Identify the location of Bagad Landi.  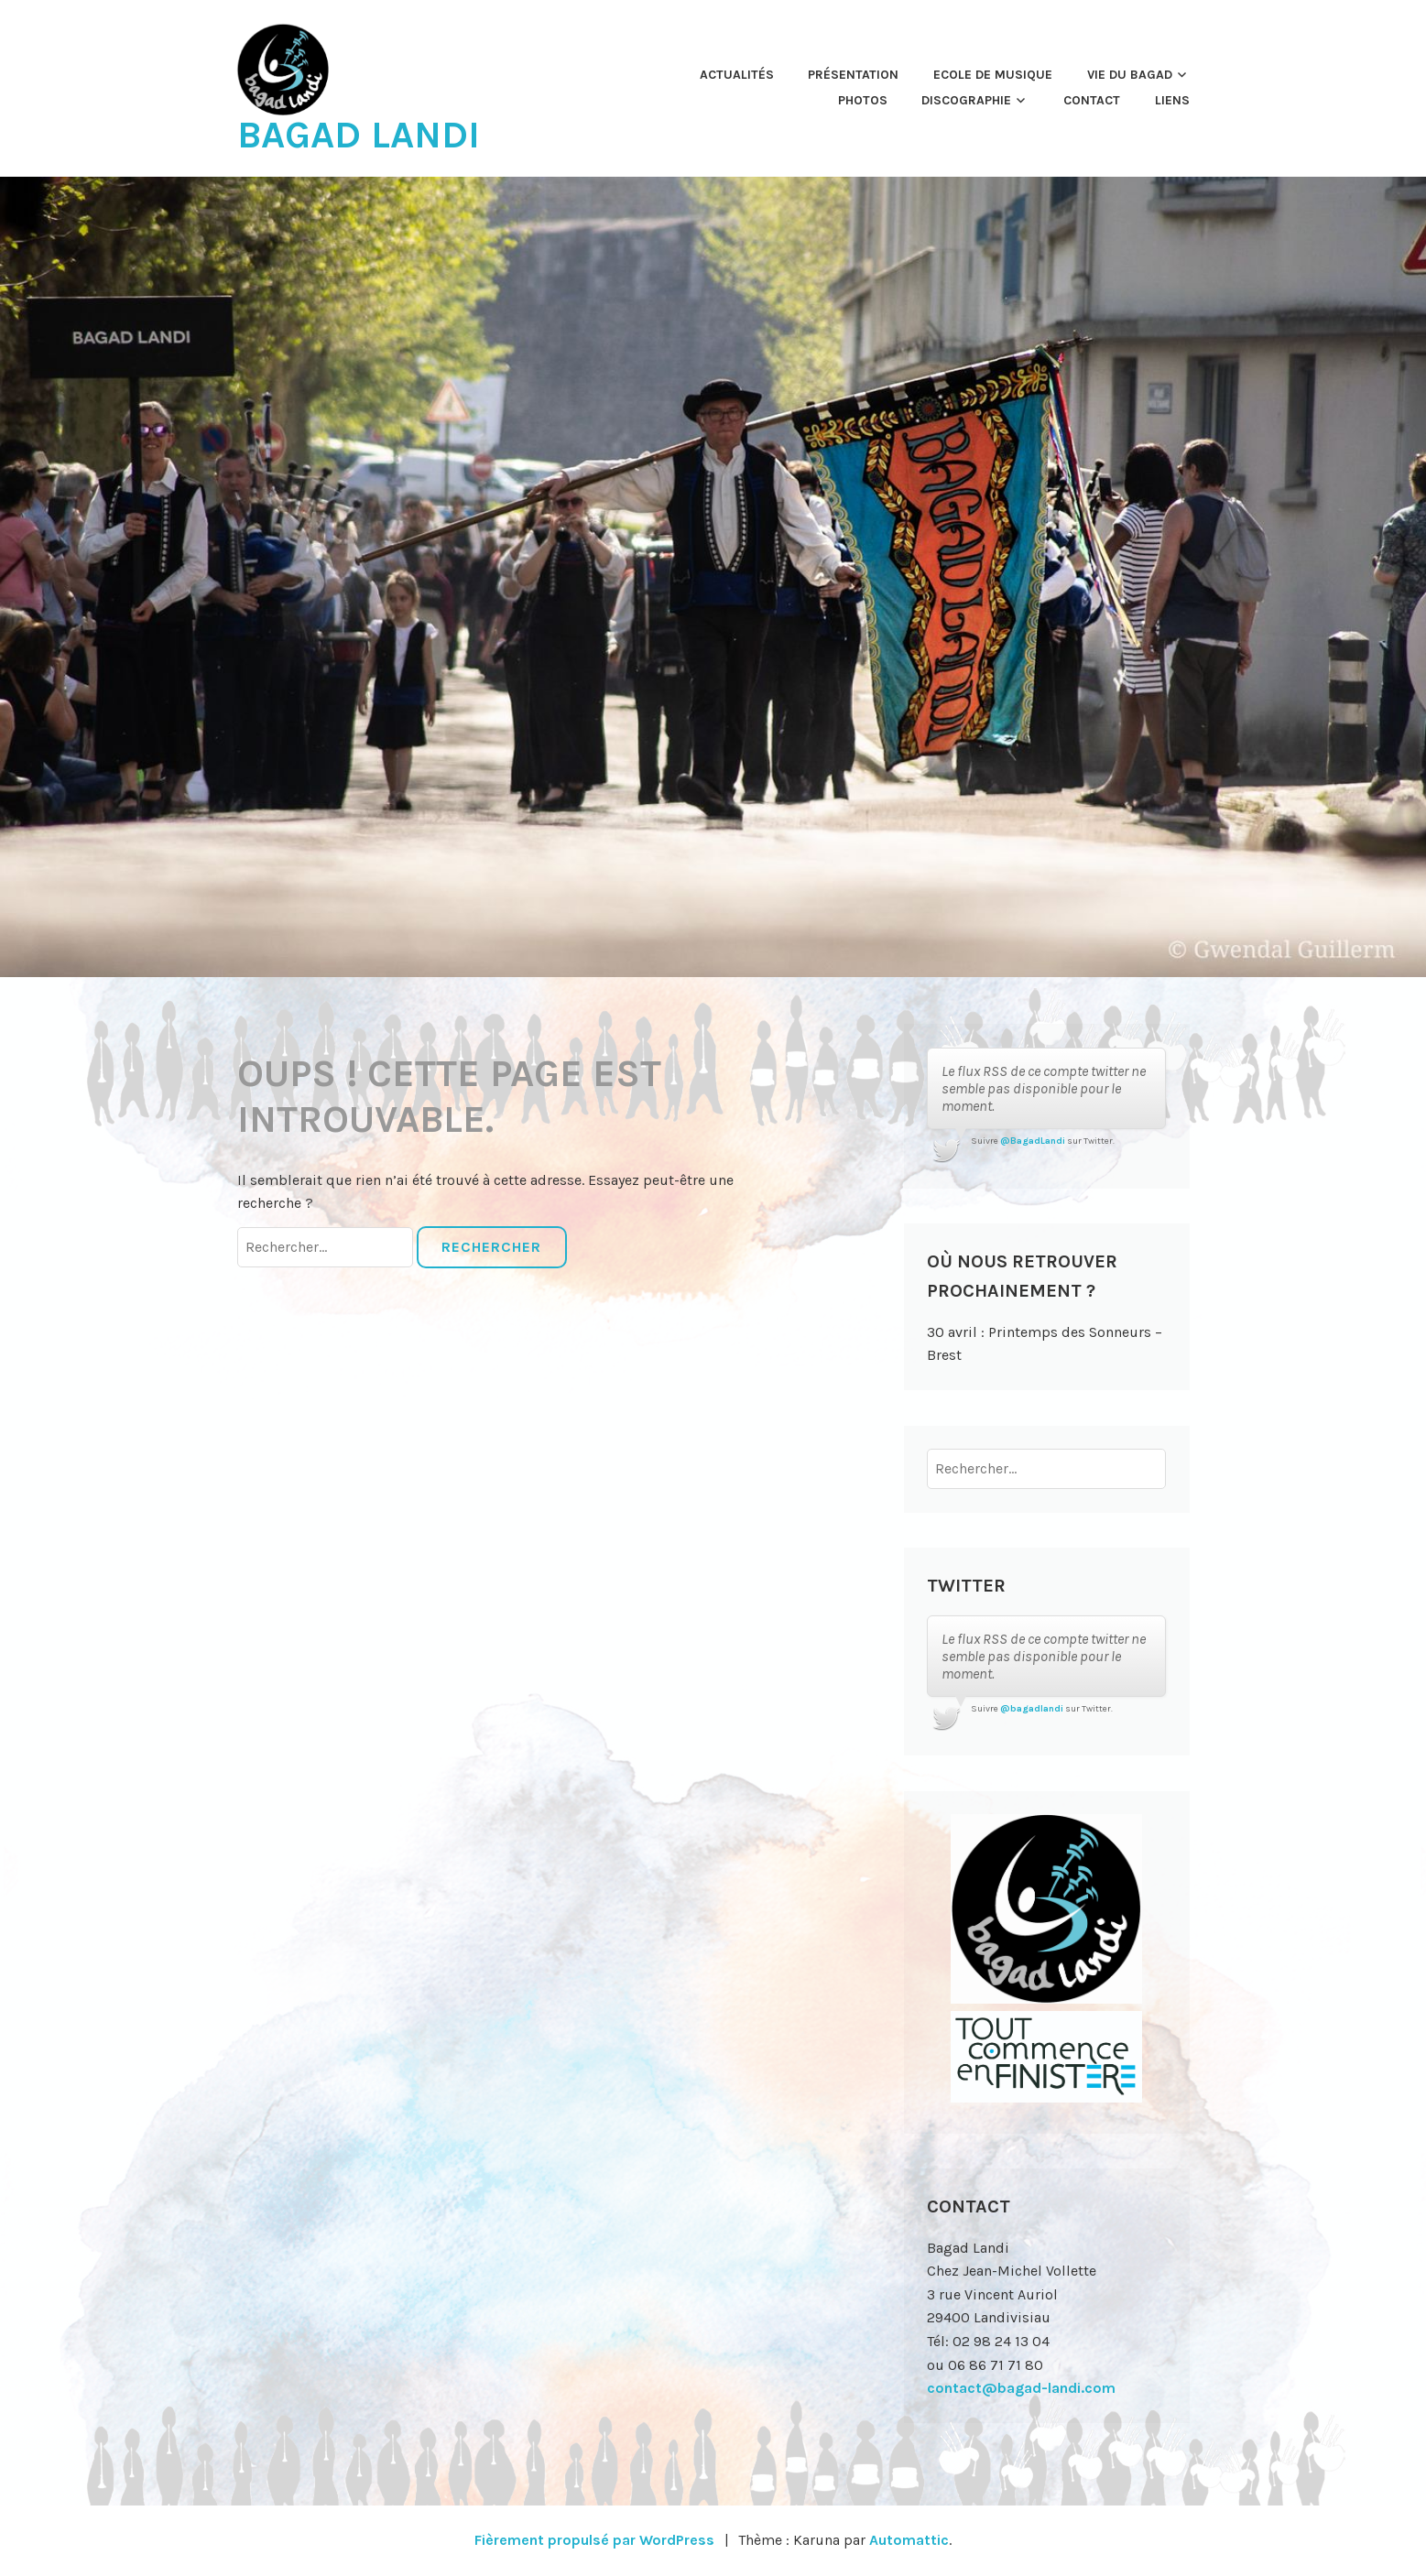
(358, 135).